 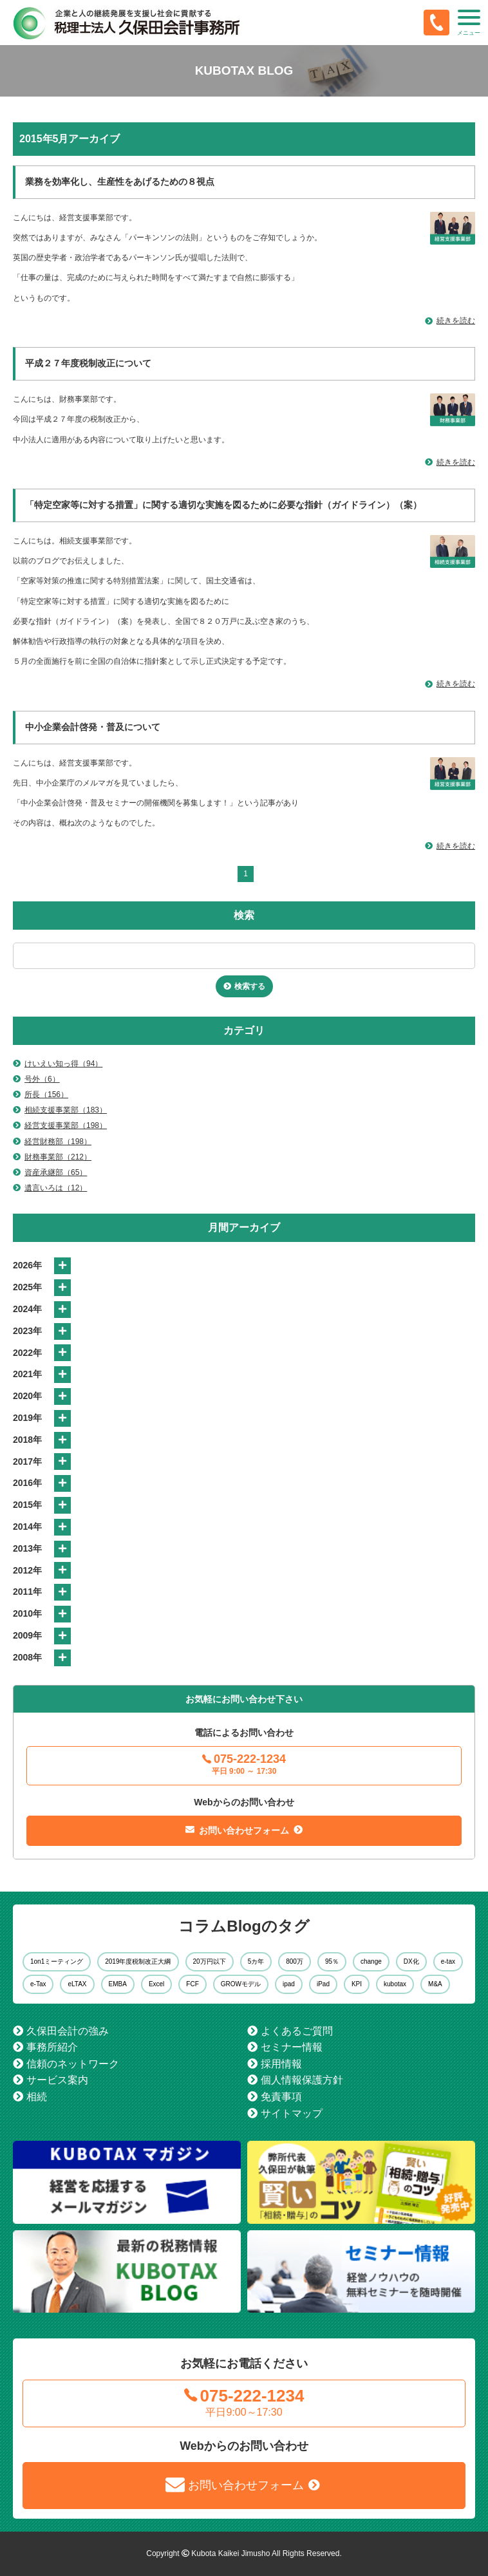 What do you see at coordinates (72, 2063) in the screenshot?
I see `信頼のネットワーク` at bounding box center [72, 2063].